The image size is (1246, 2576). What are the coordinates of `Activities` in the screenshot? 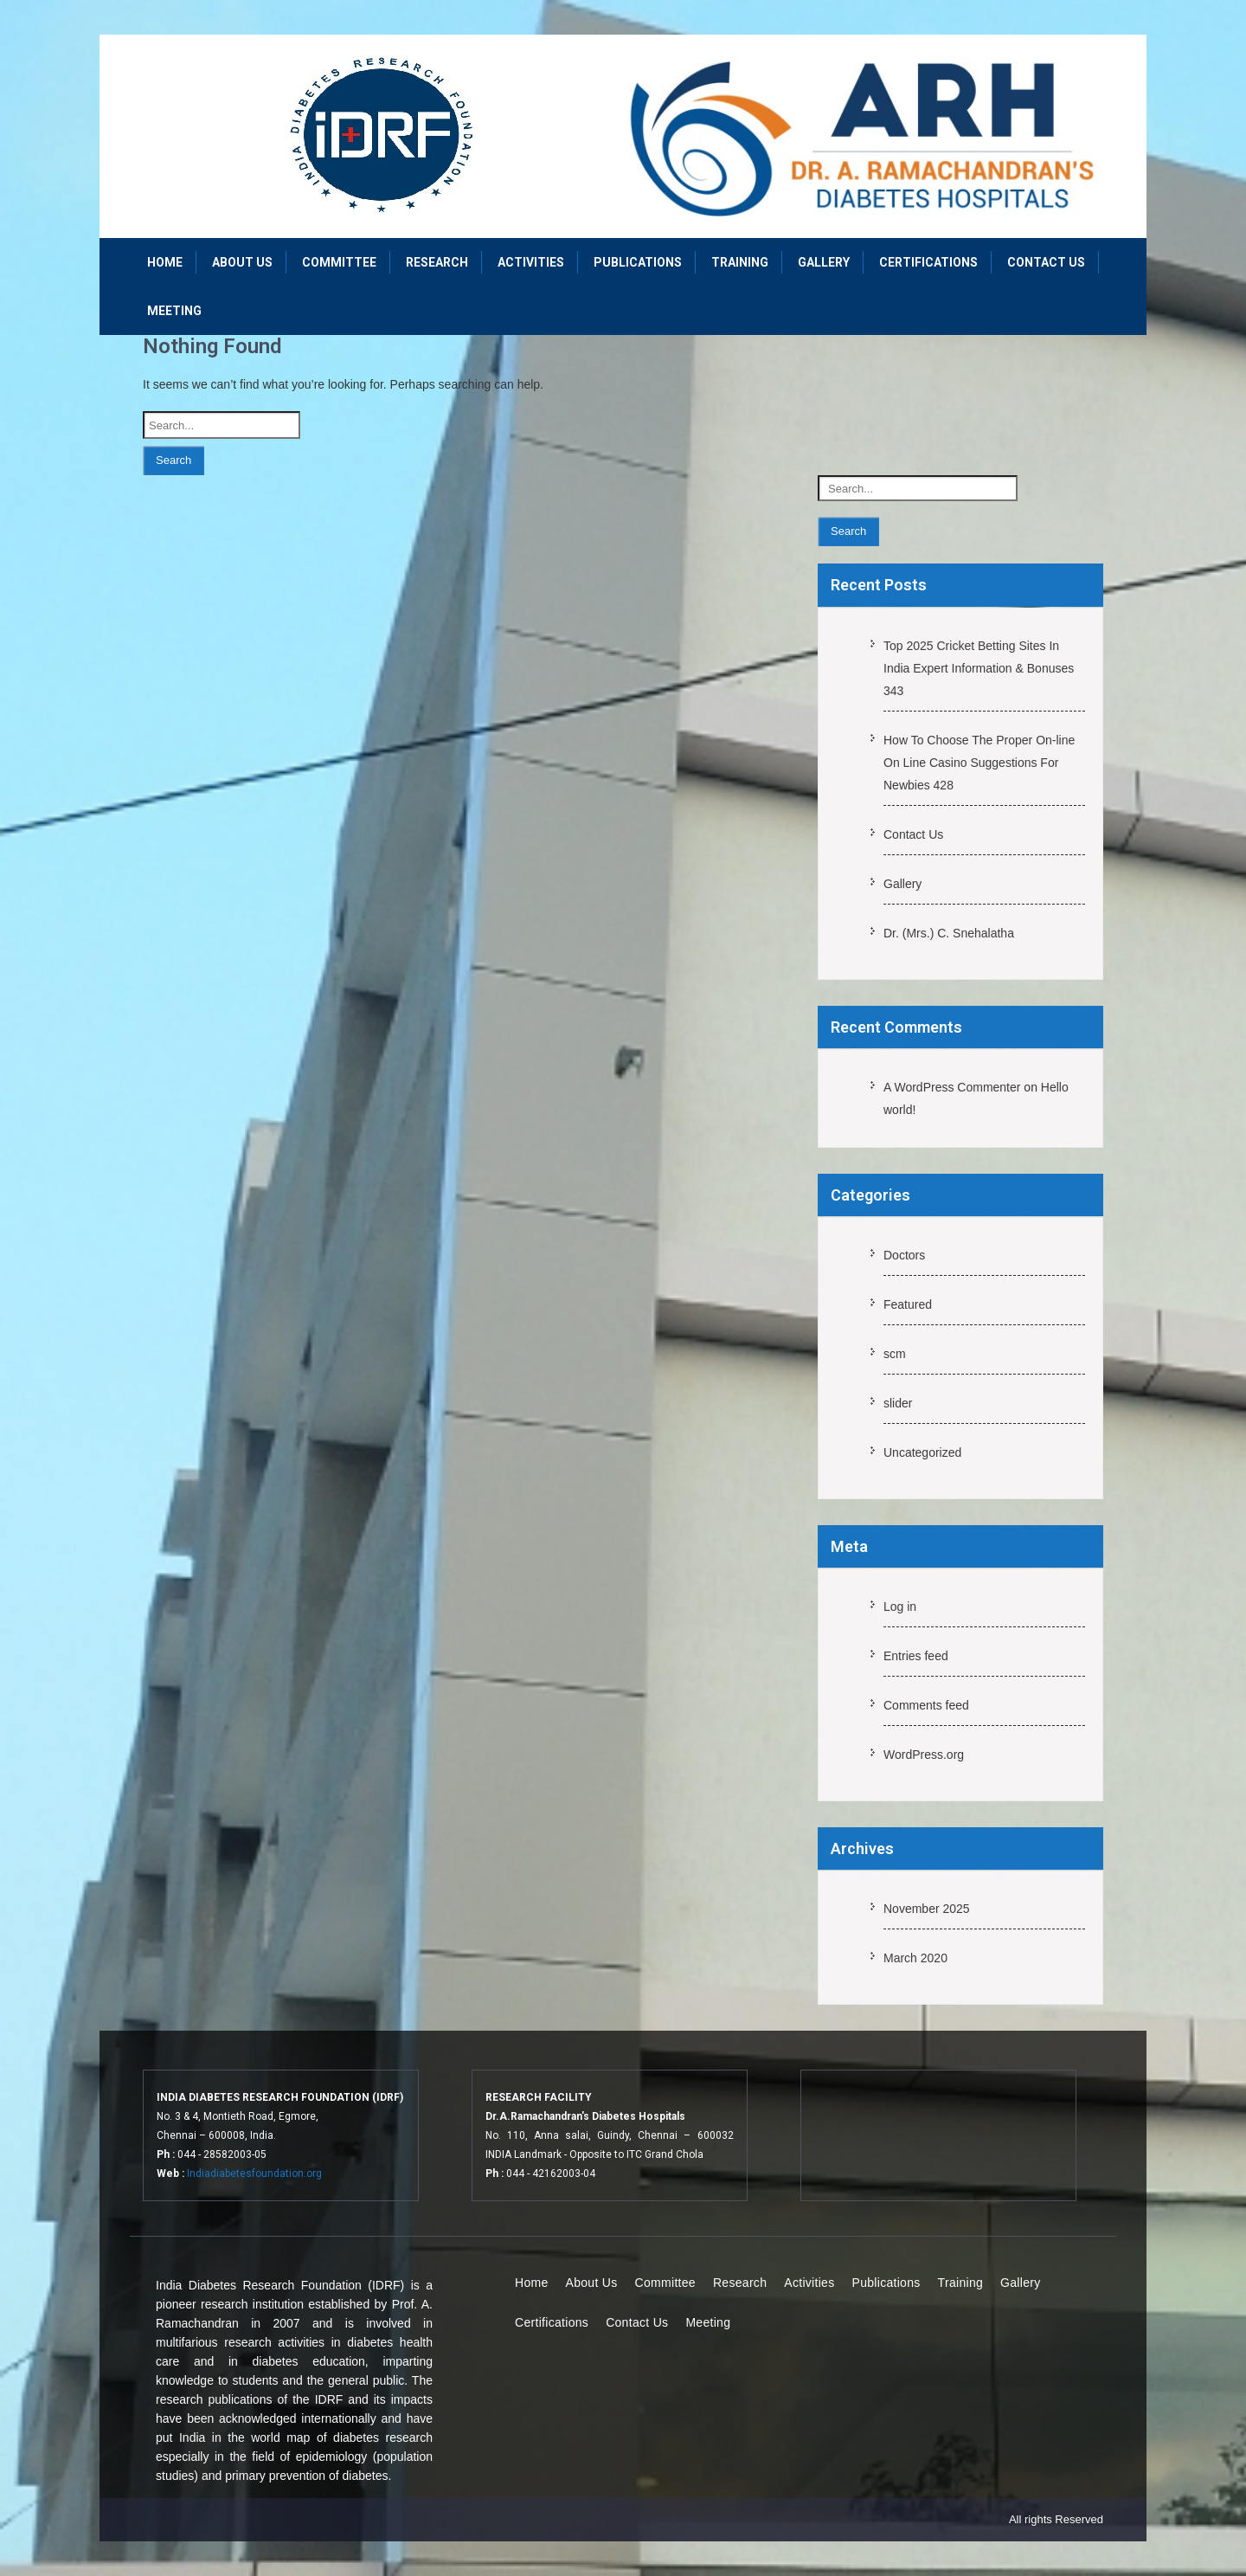 It's located at (531, 262).